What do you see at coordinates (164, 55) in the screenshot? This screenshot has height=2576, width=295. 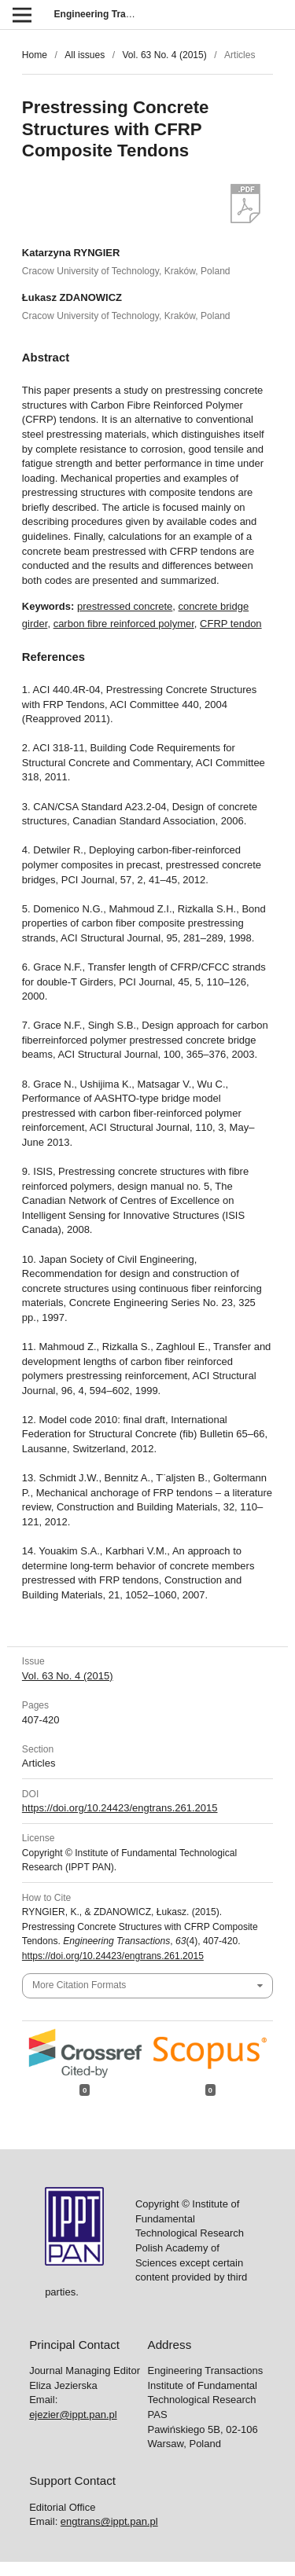 I see `Vol. 63 No. 4 (2015)` at bounding box center [164, 55].